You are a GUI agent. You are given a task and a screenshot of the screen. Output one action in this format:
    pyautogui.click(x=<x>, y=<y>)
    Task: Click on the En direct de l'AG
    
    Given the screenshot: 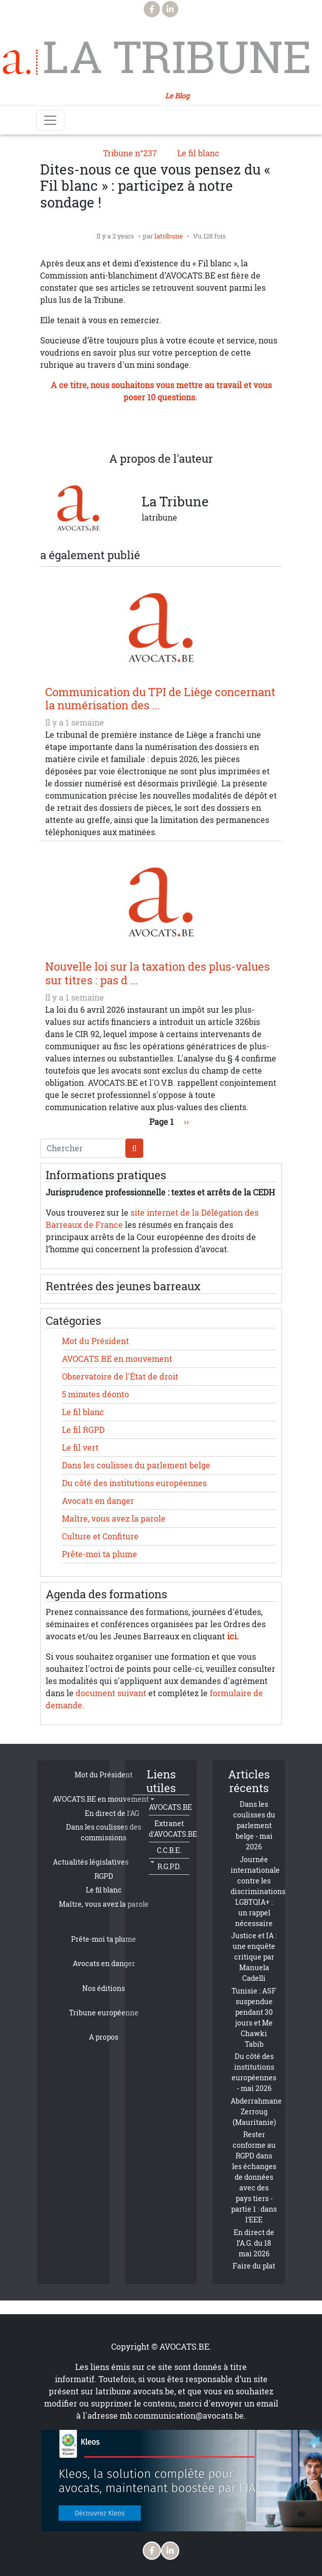 What is the action you would take?
    pyautogui.click(x=112, y=1813)
    